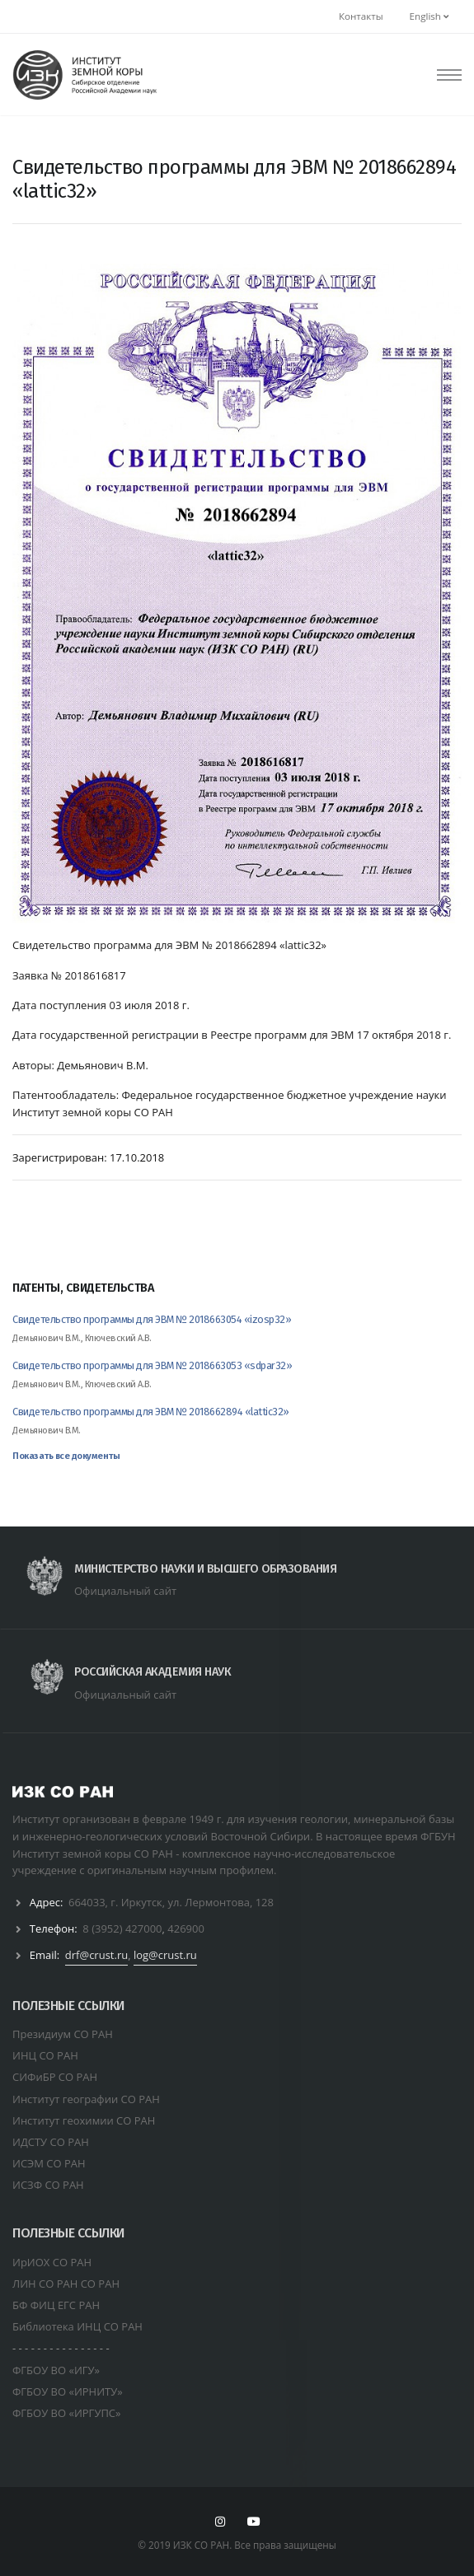 This screenshot has height=2576, width=474. What do you see at coordinates (185, 1928) in the screenshot?
I see `426900` at bounding box center [185, 1928].